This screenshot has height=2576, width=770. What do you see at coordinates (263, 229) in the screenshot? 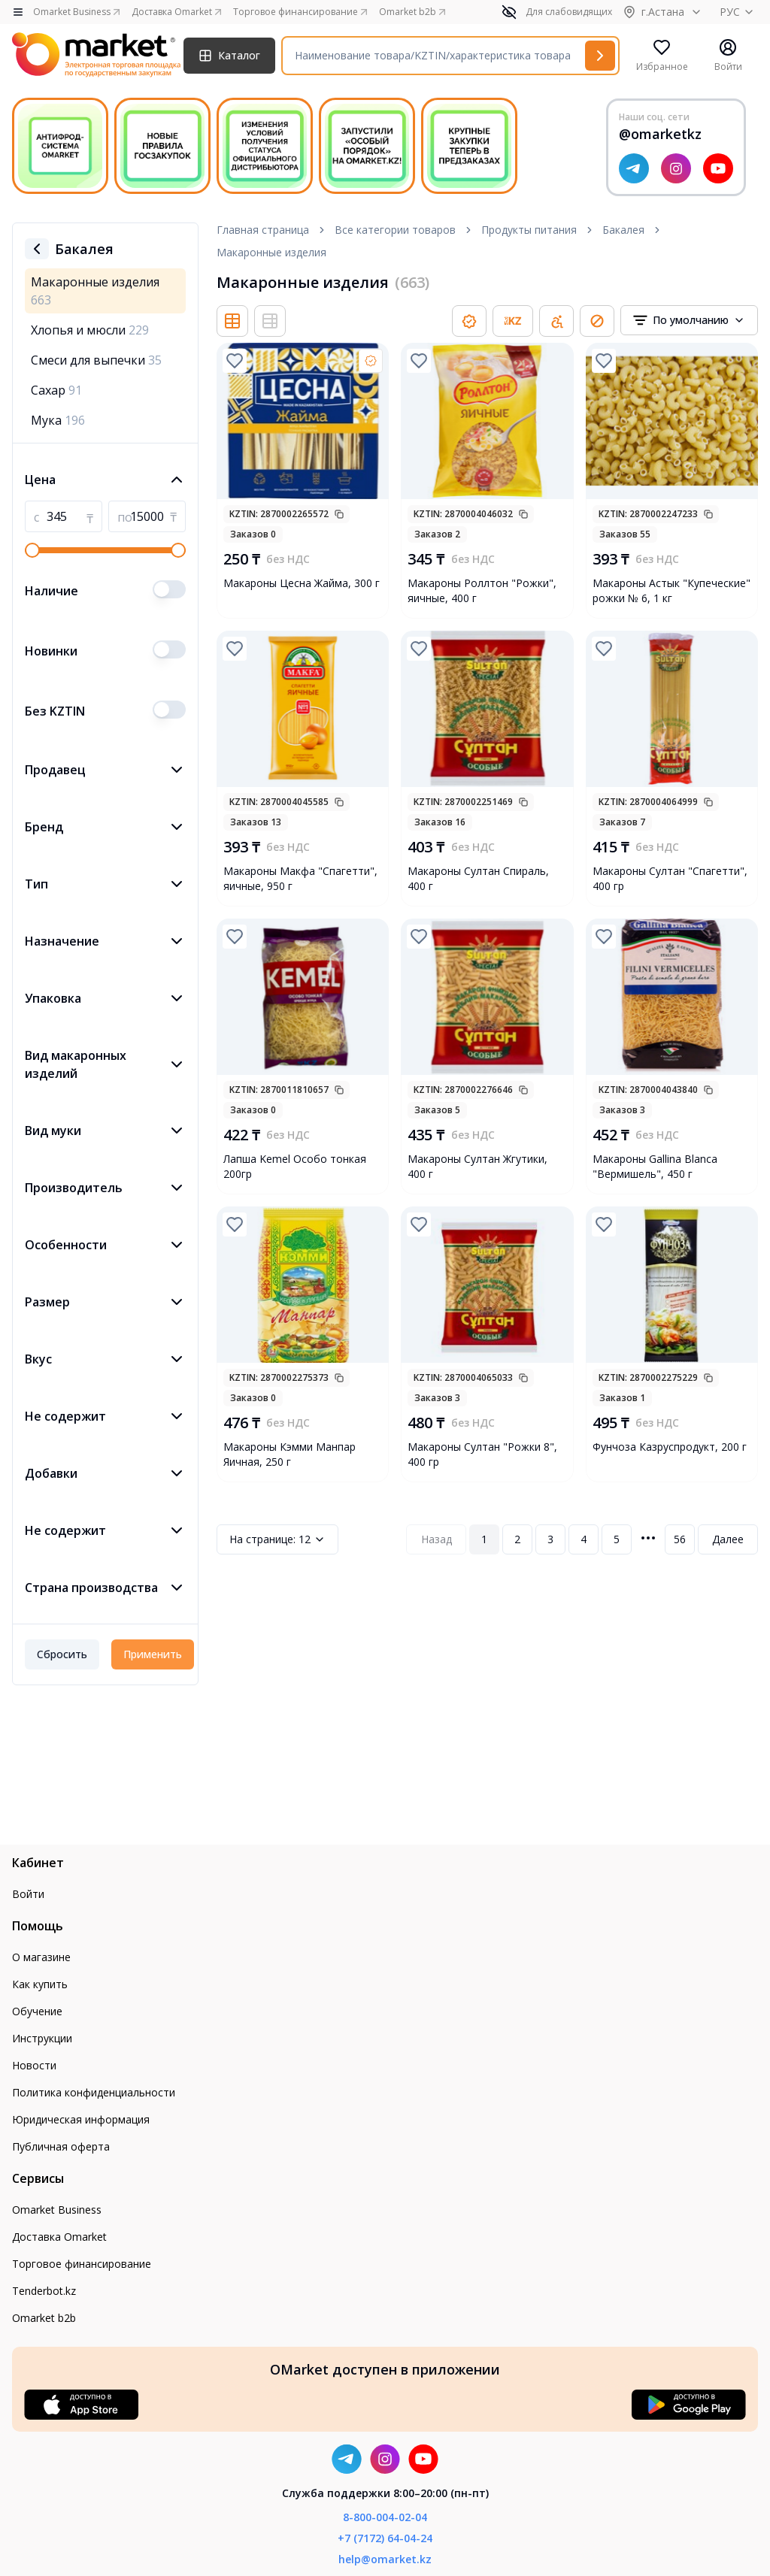
I see `Главная страница` at bounding box center [263, 229].